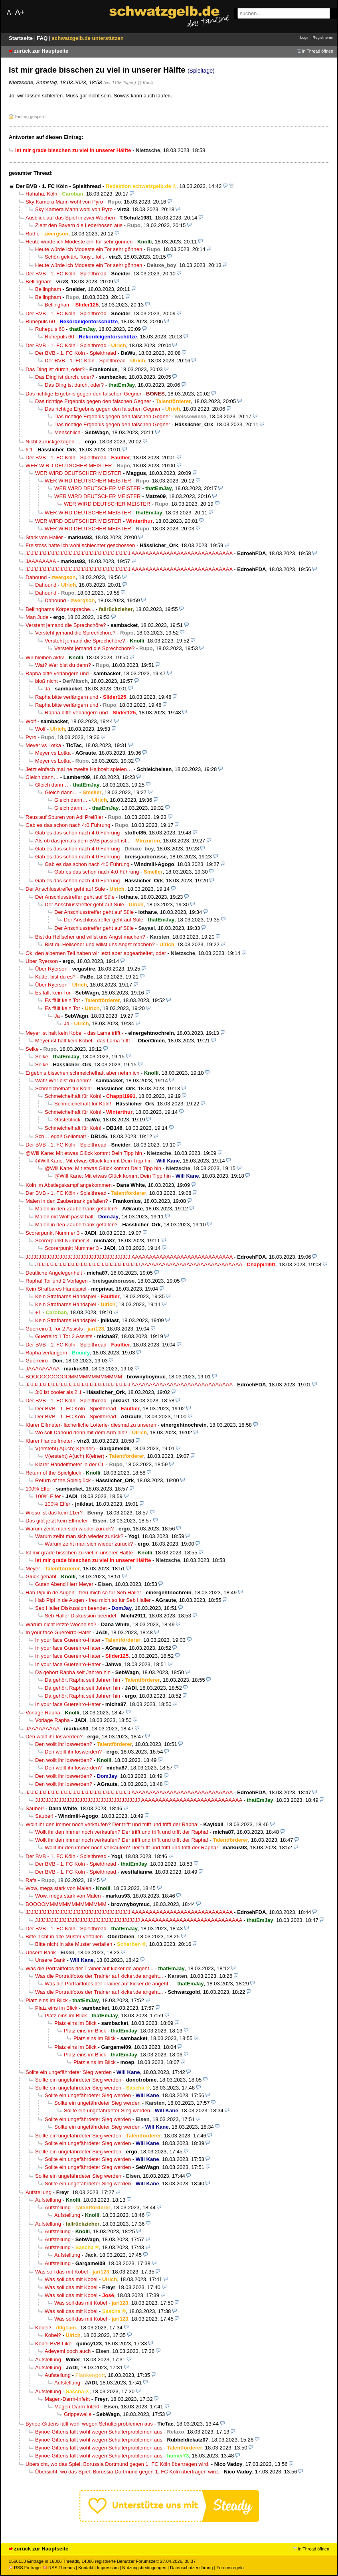 This screenshot has height=2576, width=338. Describe the element at coordinates (81, 1432) in the screenshot. I see `Wo soll Dahoud denn mit dem Arm hin?` at that location.